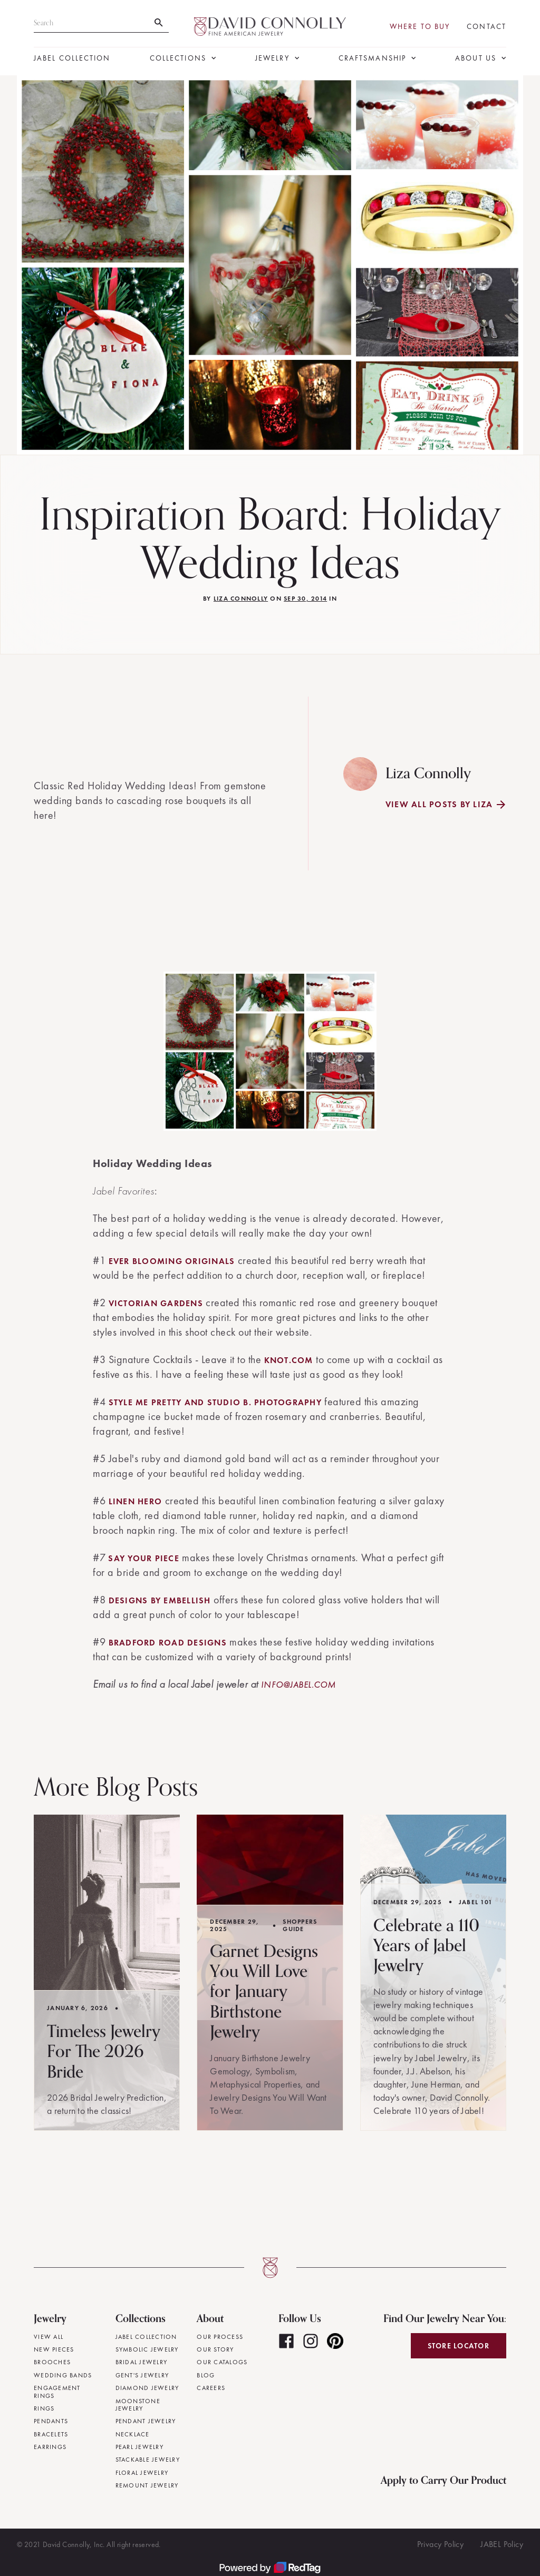 This screenshot has height=2576, width=540. What do you see at coordinates (72, 58) in the screenshot?
I see `JABEL Collection` at bounding box center [72, 58].